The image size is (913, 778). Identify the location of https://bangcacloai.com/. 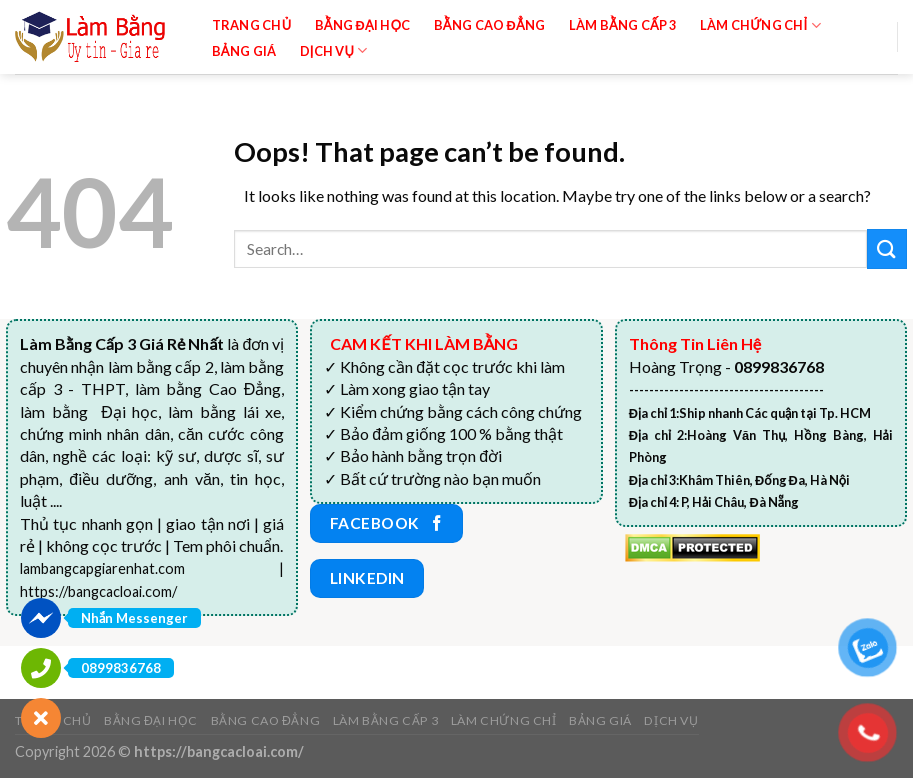
(98, 591).